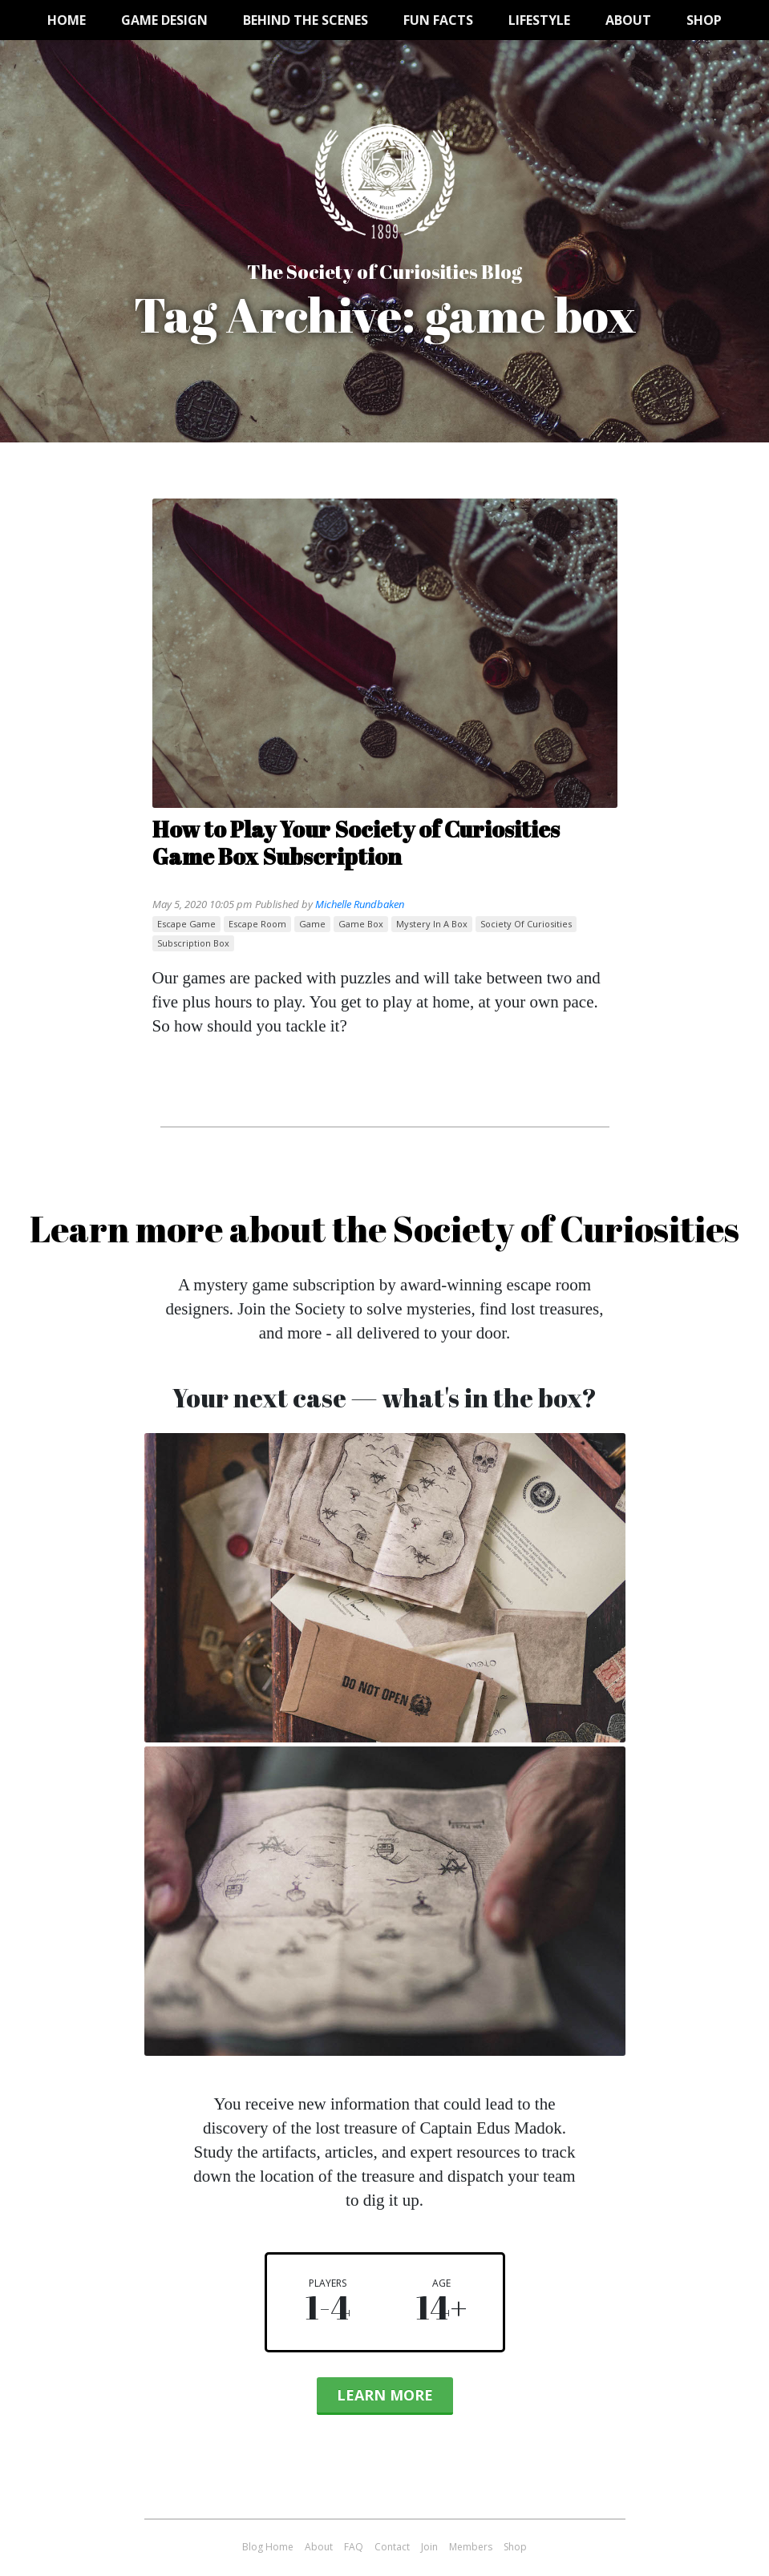  I want to click on Game Design, so click(164, 20).